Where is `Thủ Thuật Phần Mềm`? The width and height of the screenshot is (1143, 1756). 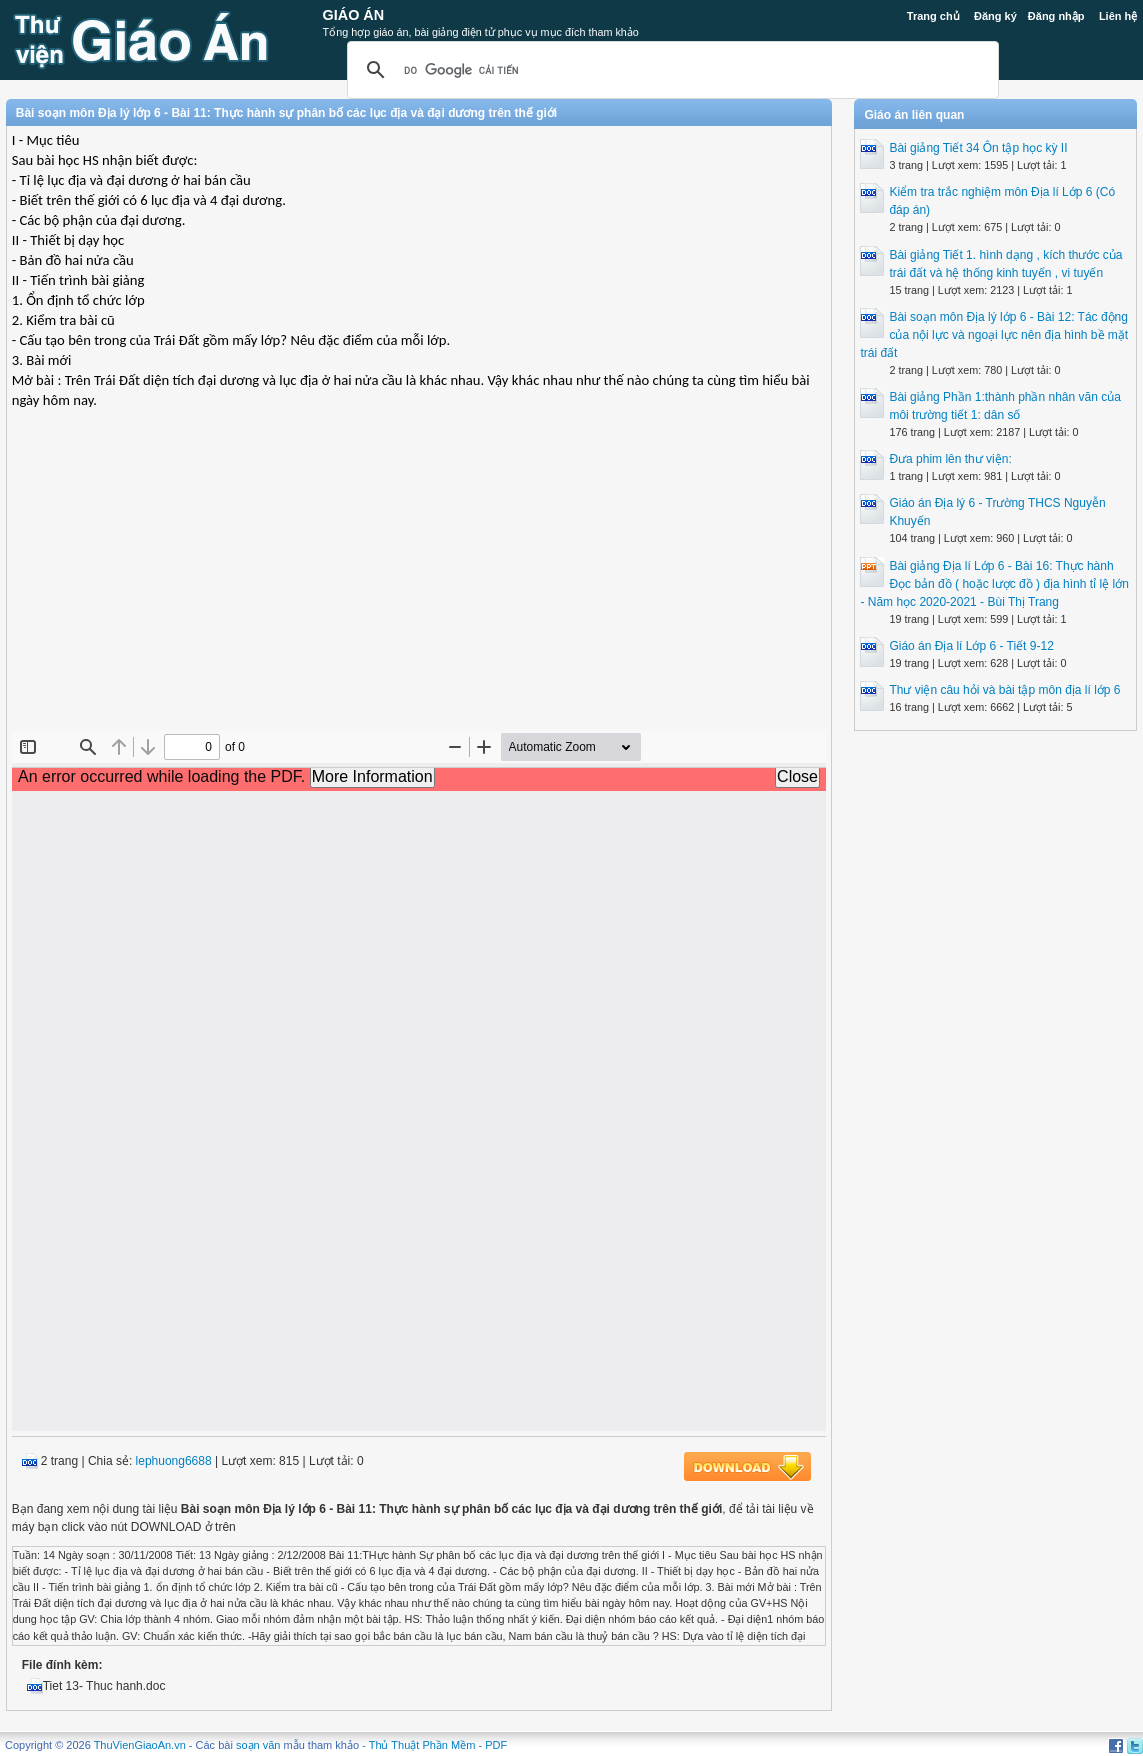
Thủ Thuật Phần Mềm is located at coordinates (422, 1745).